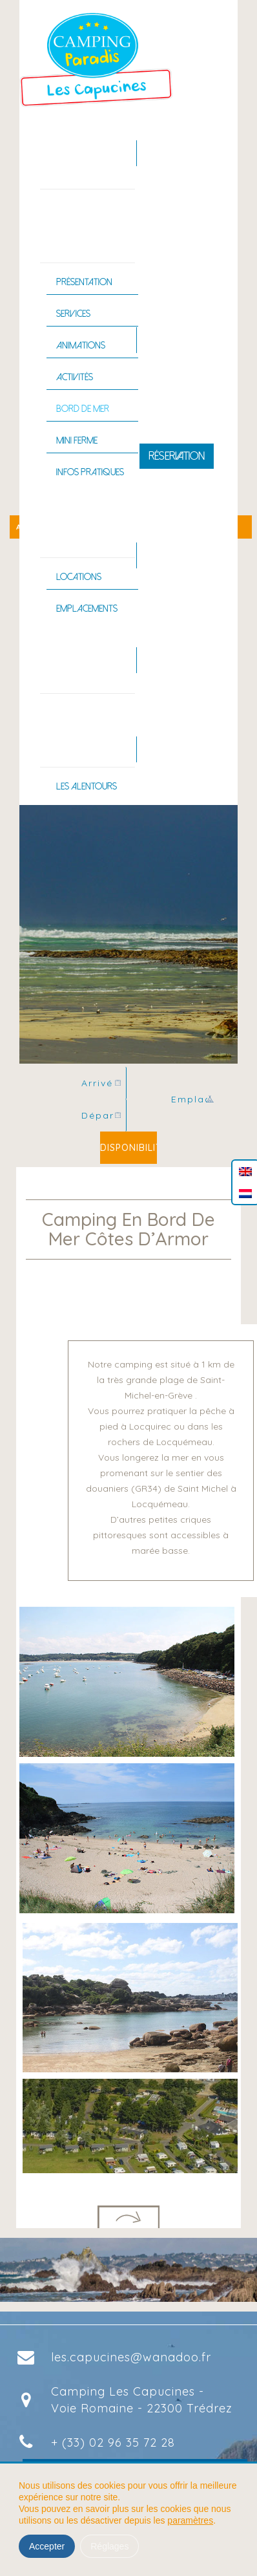 The height and width of the screenshot is (2576, 257). Describe the element at coordinates (77, 440) in the screenshot. I see `Mini ferme` at that location.